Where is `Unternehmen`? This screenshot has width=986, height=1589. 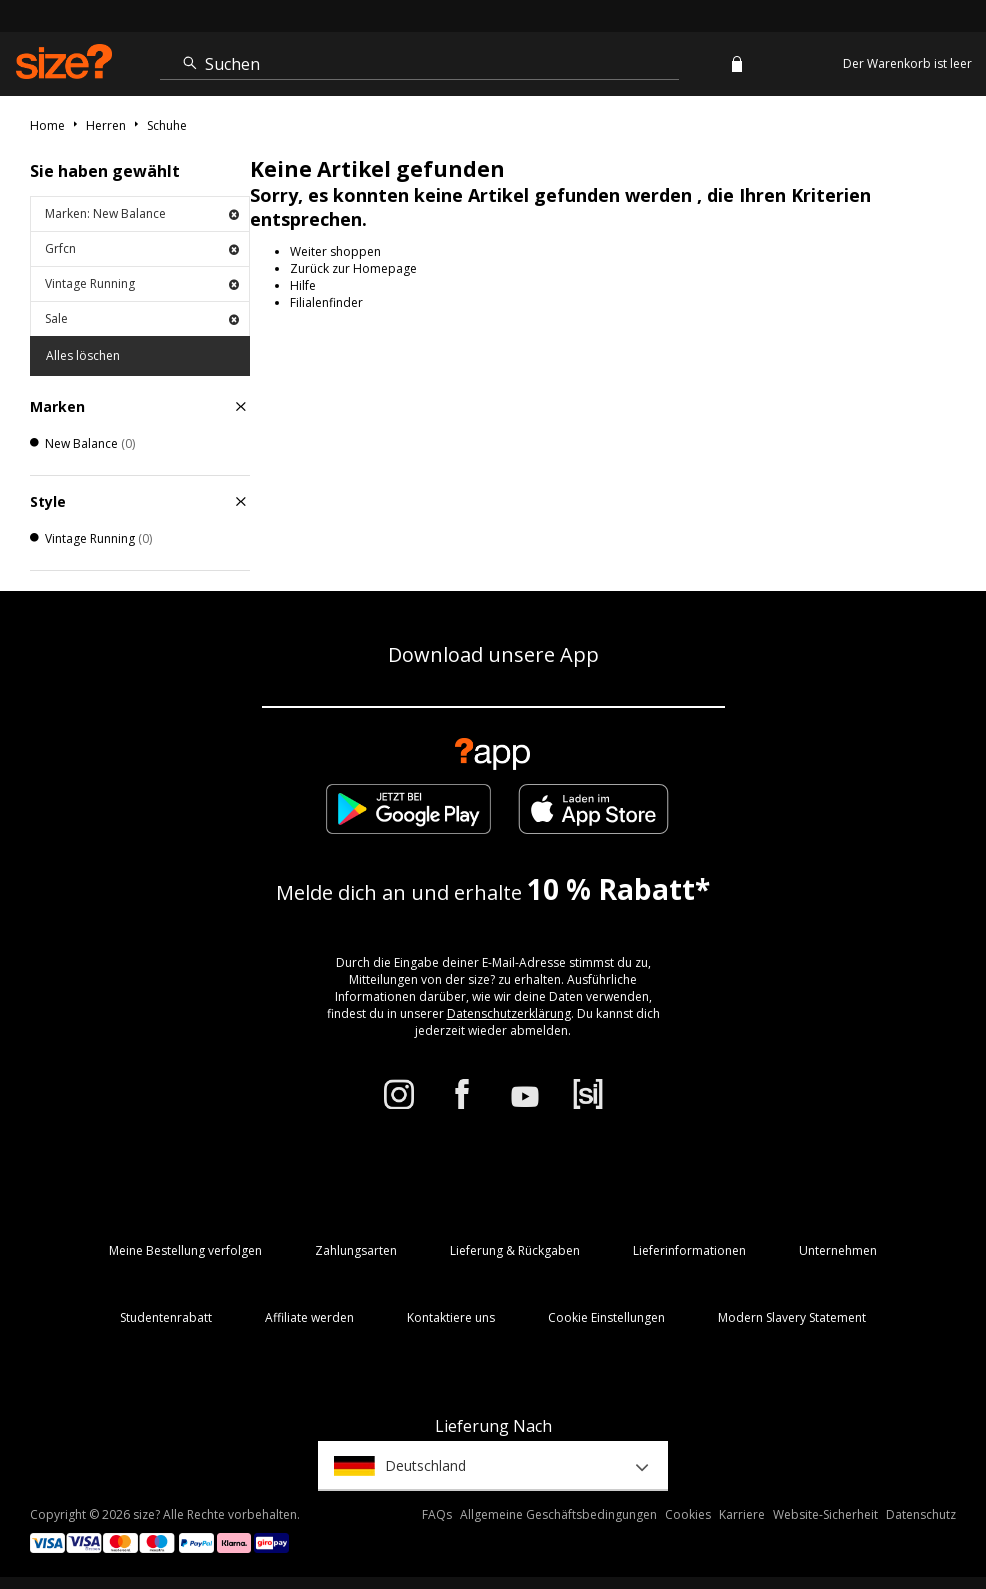 Unternehmen is located at coordinates (838, 1250).